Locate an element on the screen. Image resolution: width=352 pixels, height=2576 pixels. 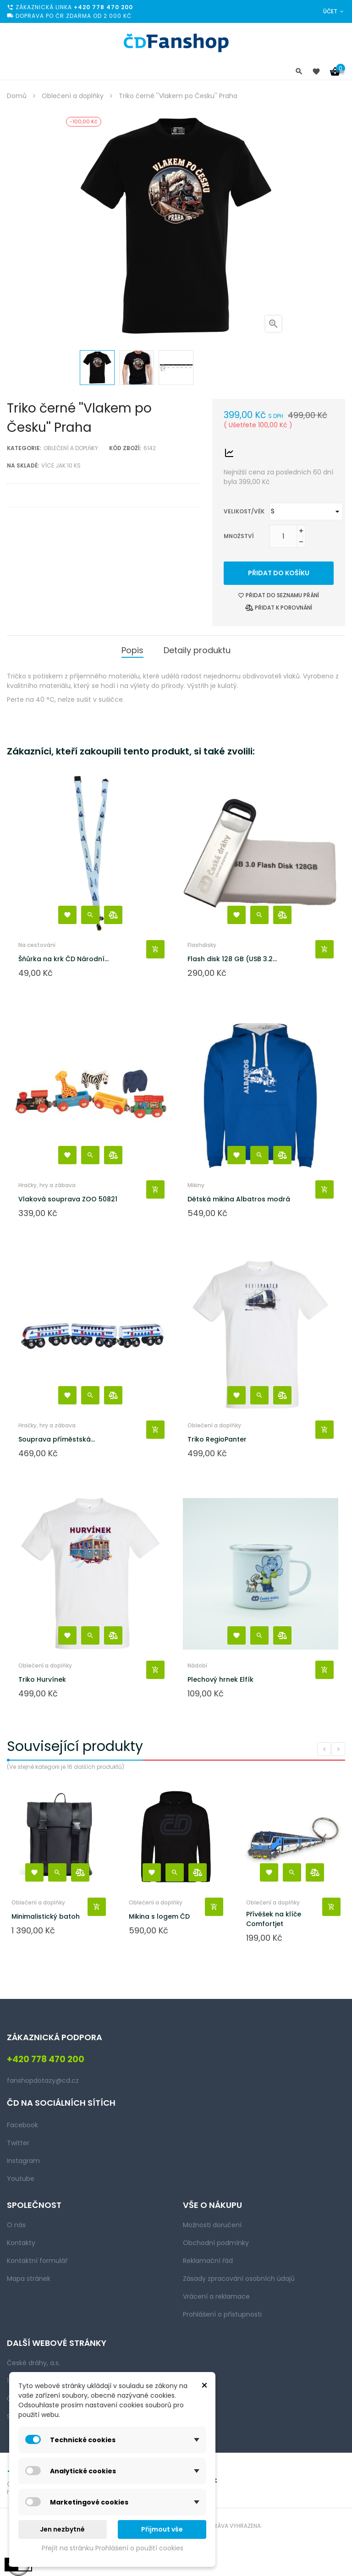
Hračky, hry a zábava is located at coordinates (47, 1185).